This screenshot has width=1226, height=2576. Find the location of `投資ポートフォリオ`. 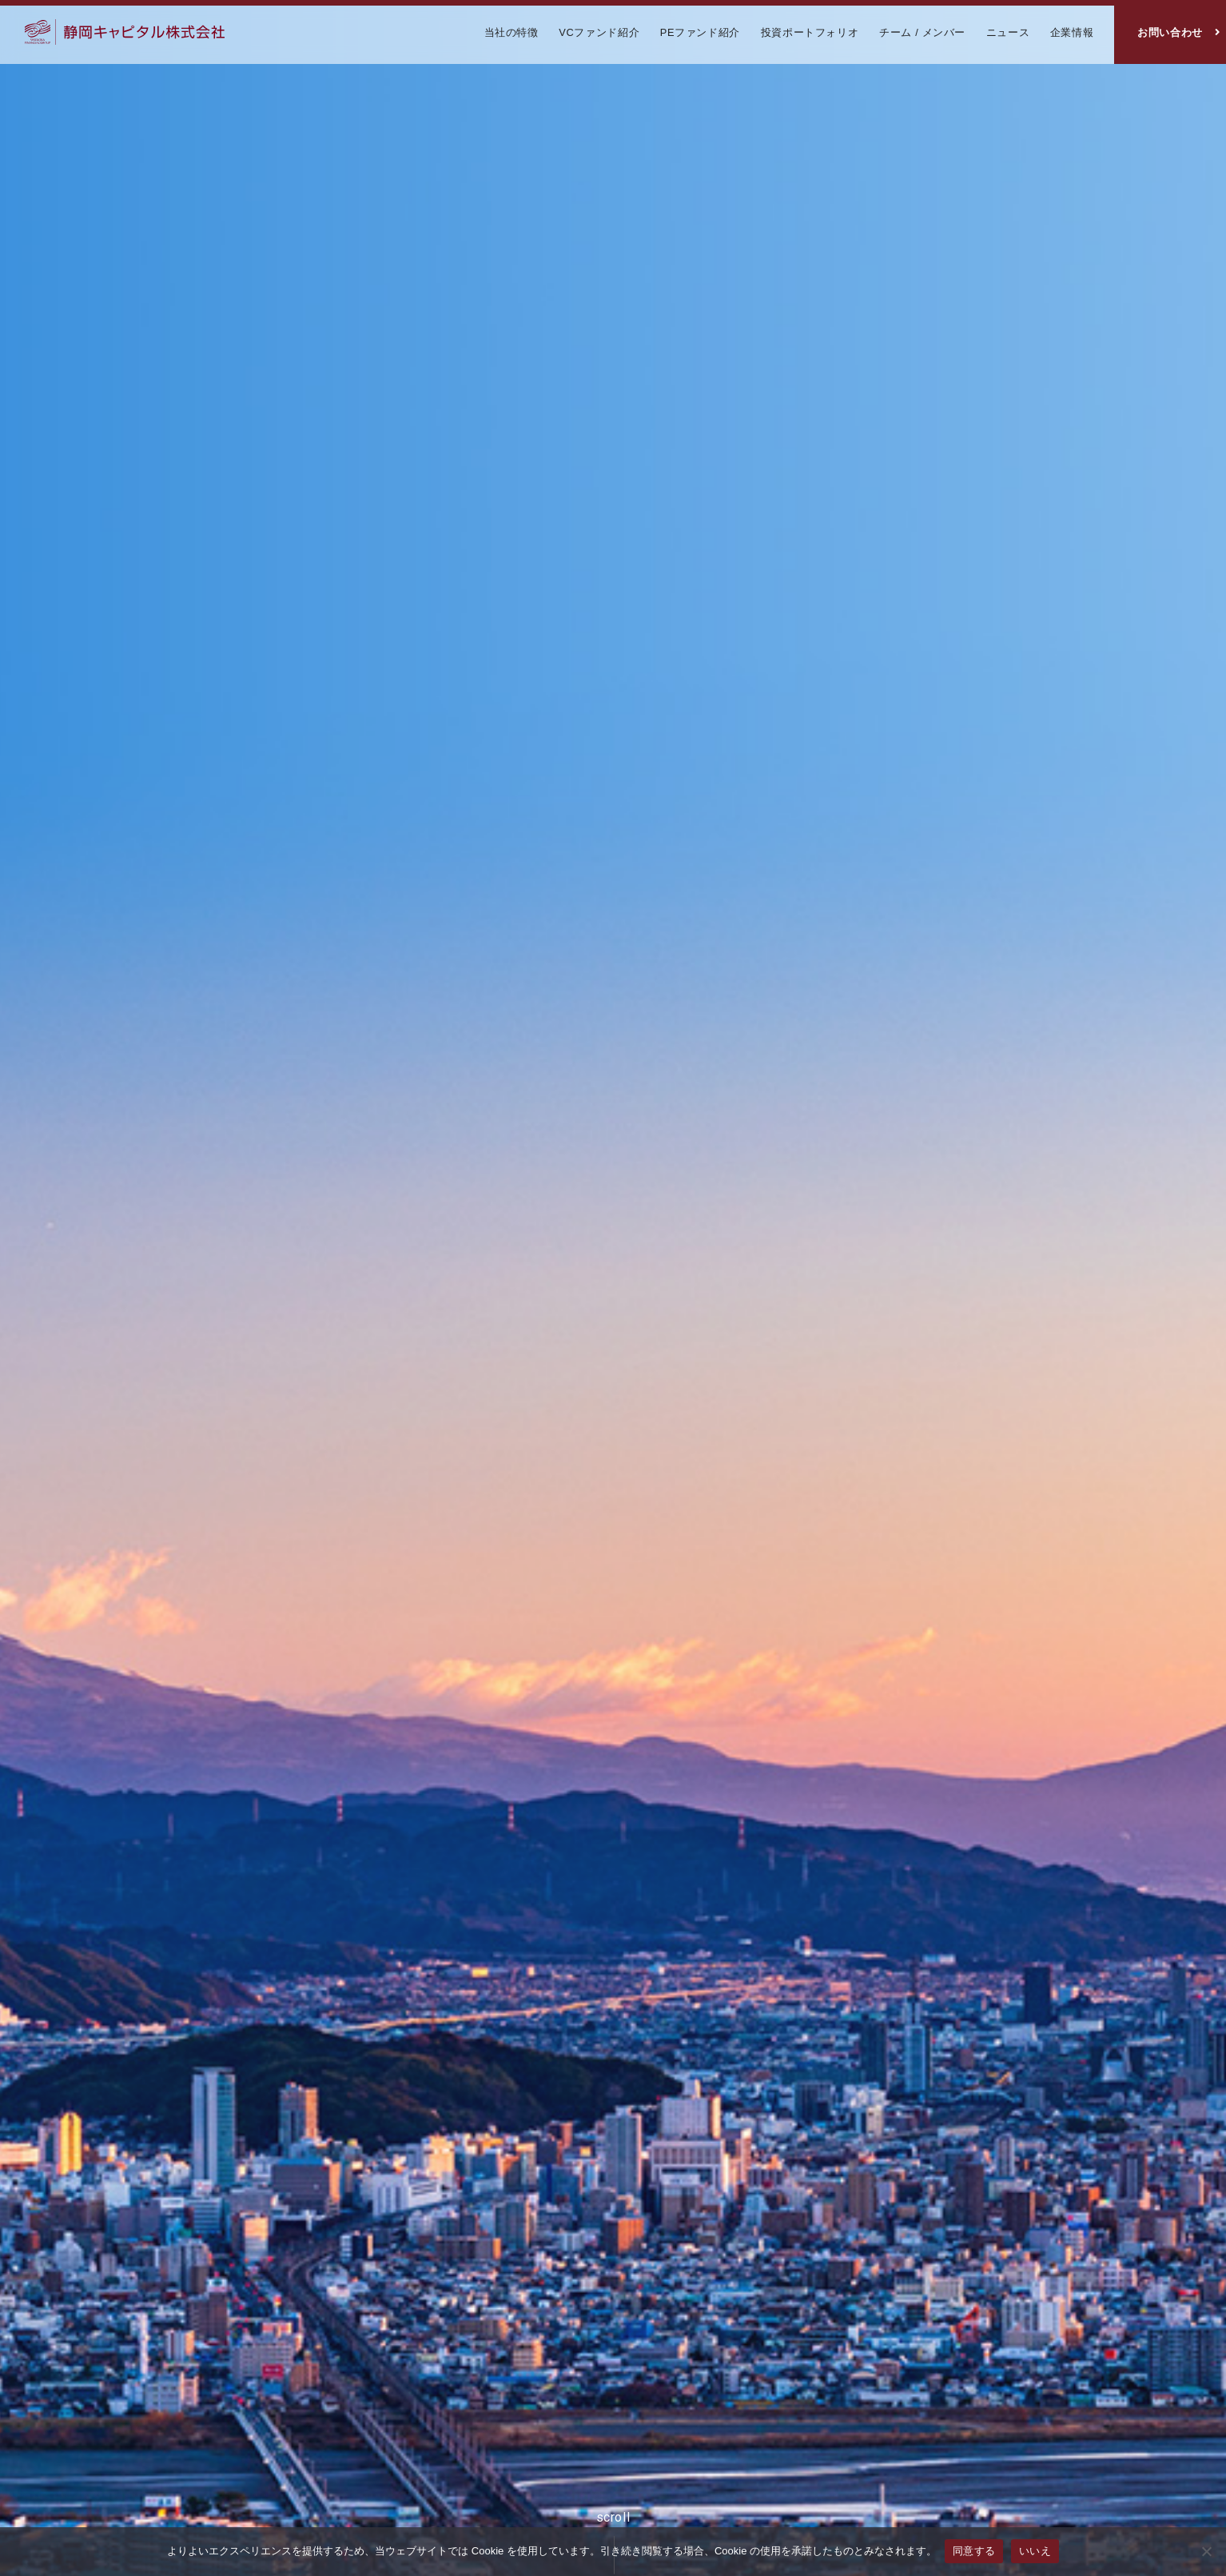

投資ポートフォリオ is located at coordinates (810, 32).